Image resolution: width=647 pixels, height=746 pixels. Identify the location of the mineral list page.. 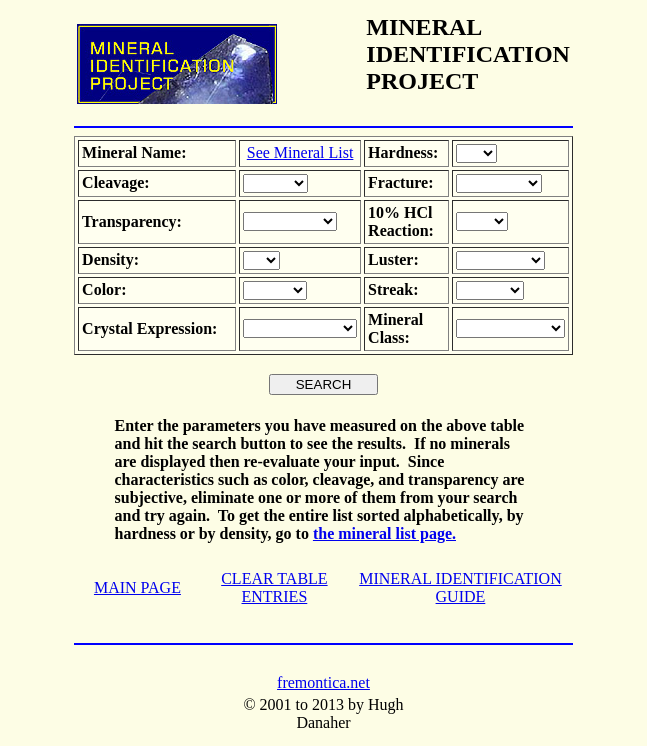
(384, 533).